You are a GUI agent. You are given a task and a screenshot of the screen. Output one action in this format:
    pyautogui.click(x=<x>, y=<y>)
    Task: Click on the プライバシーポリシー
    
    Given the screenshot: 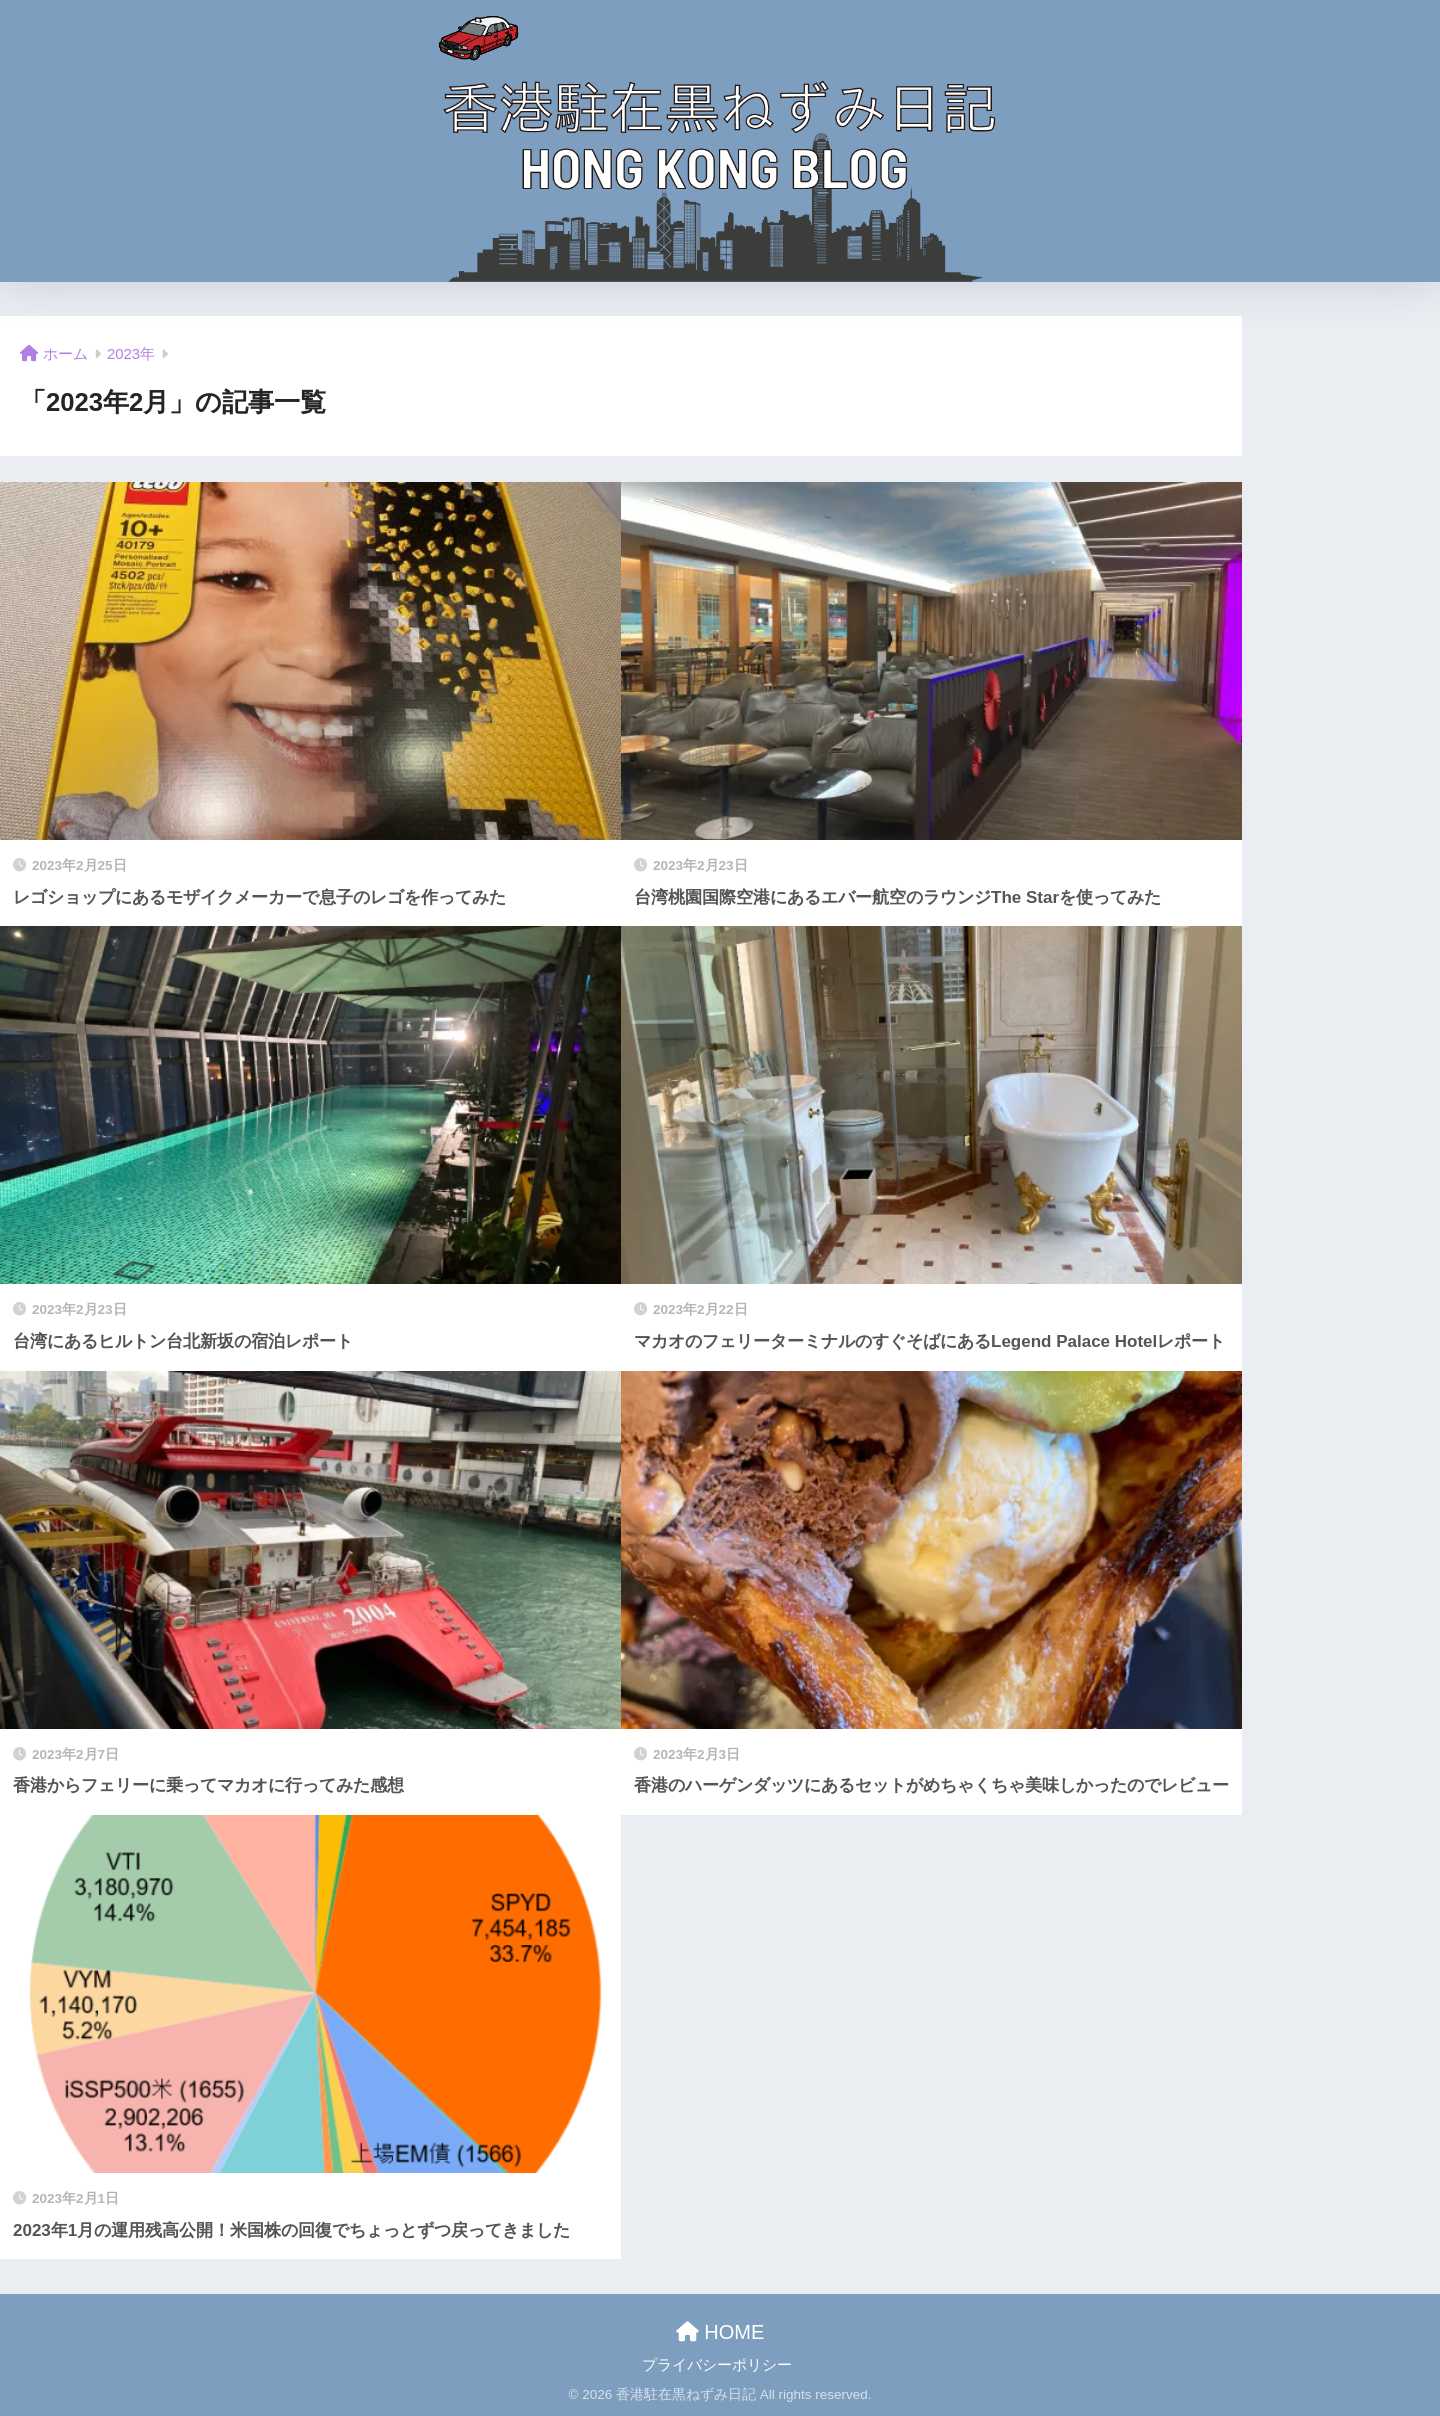 What is the action you would take?
    pyautogui.click(x=717, y=2365)
    